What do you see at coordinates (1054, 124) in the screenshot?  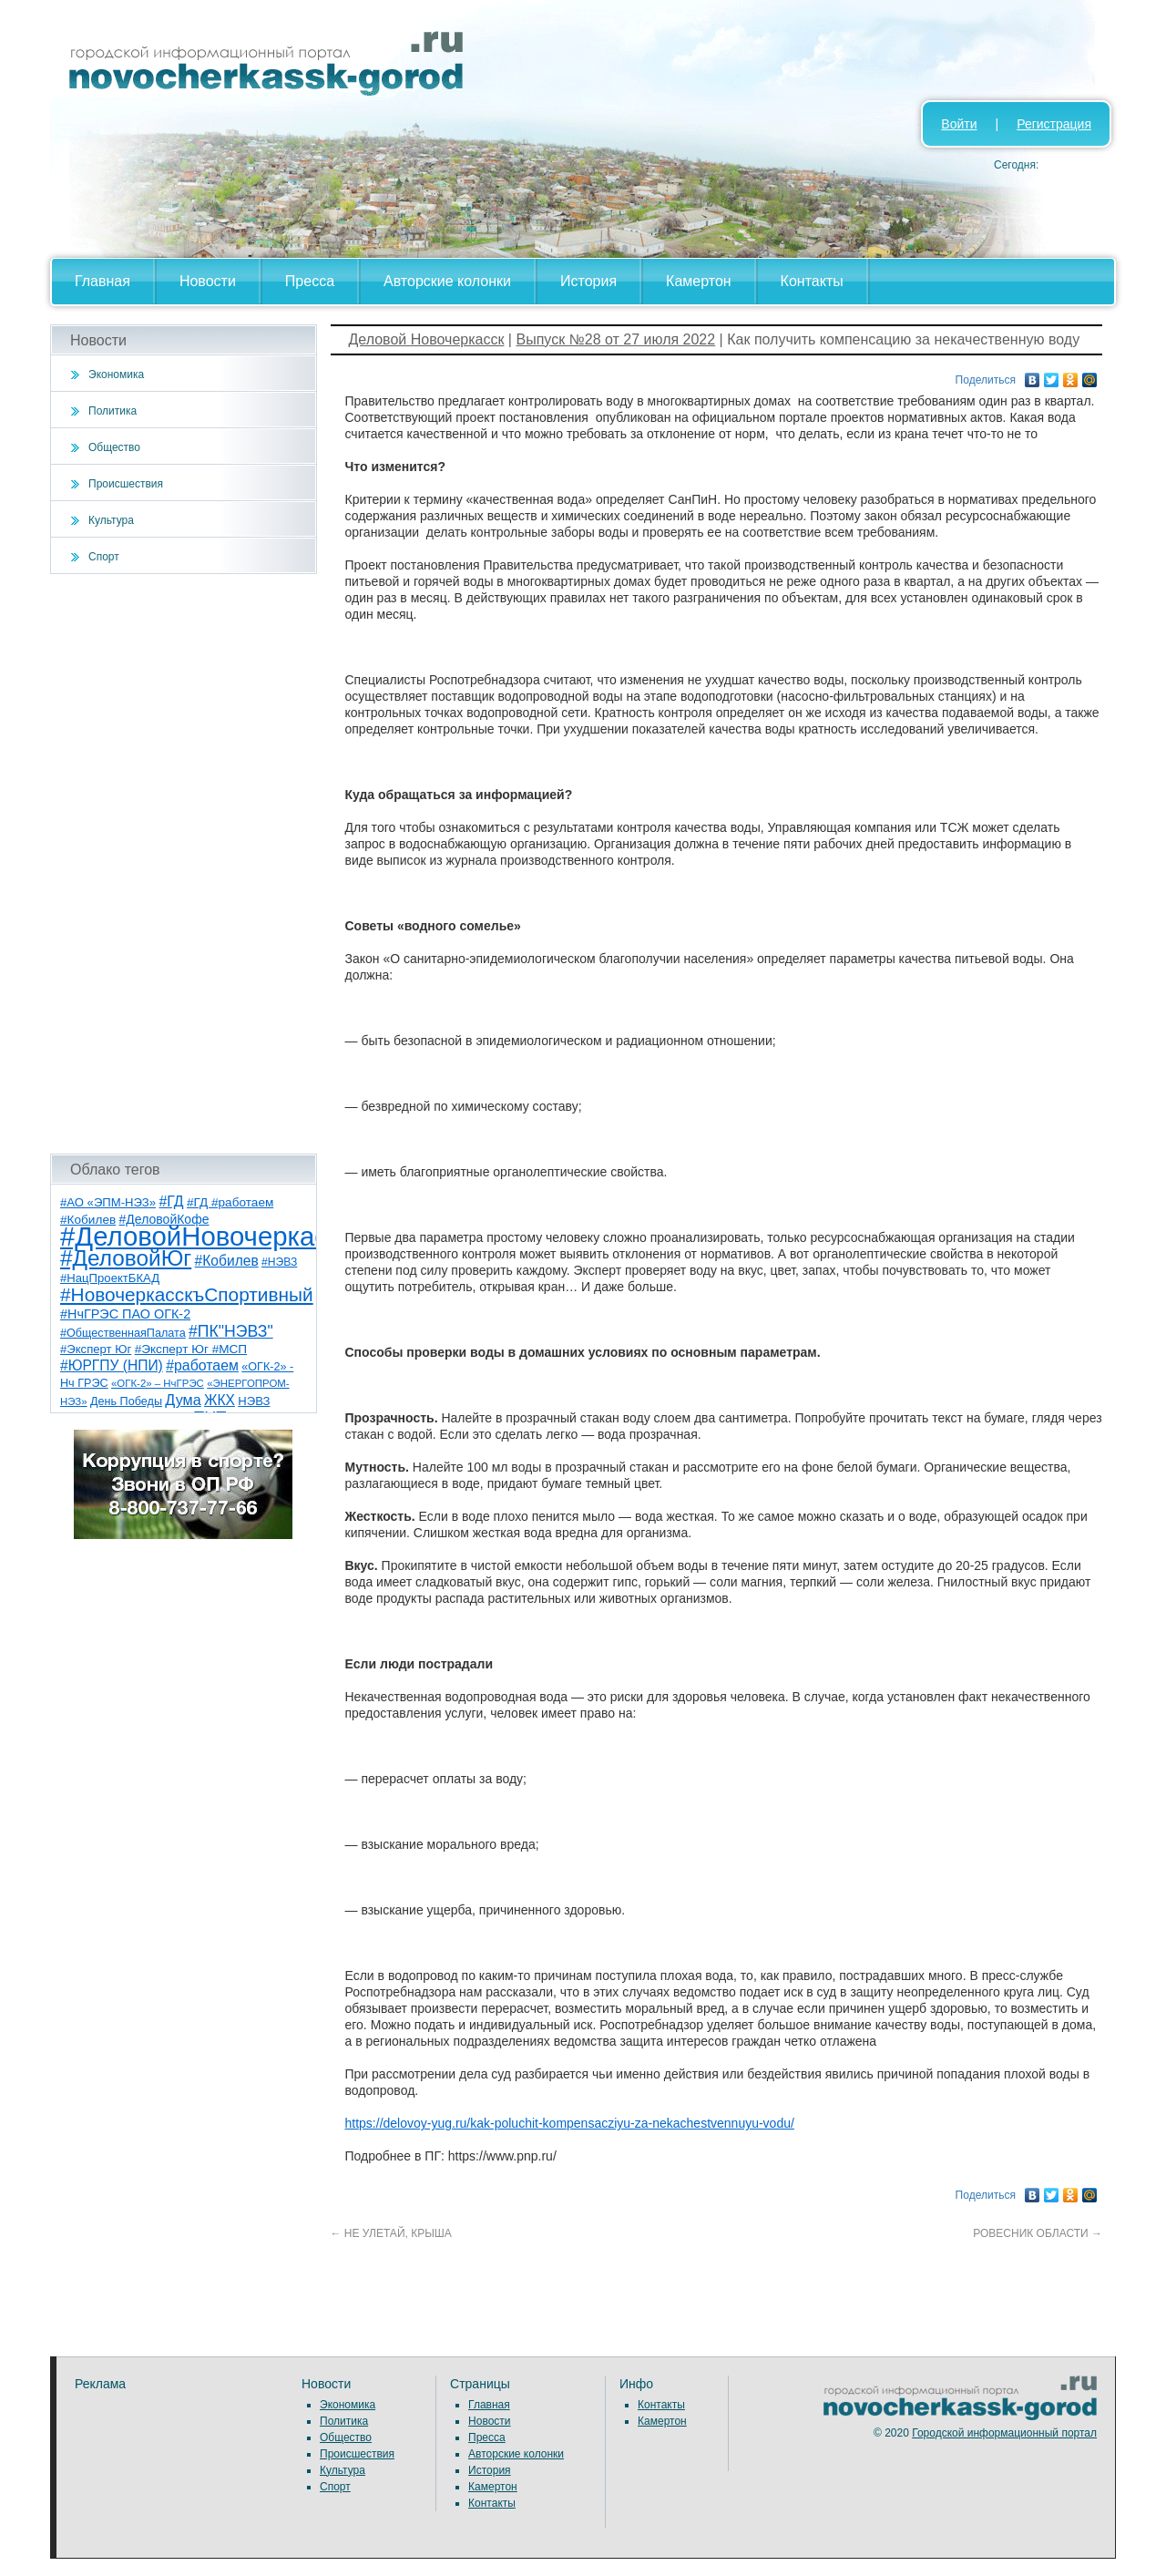 I see `Регистрация` at bounding box center [1054, 124].